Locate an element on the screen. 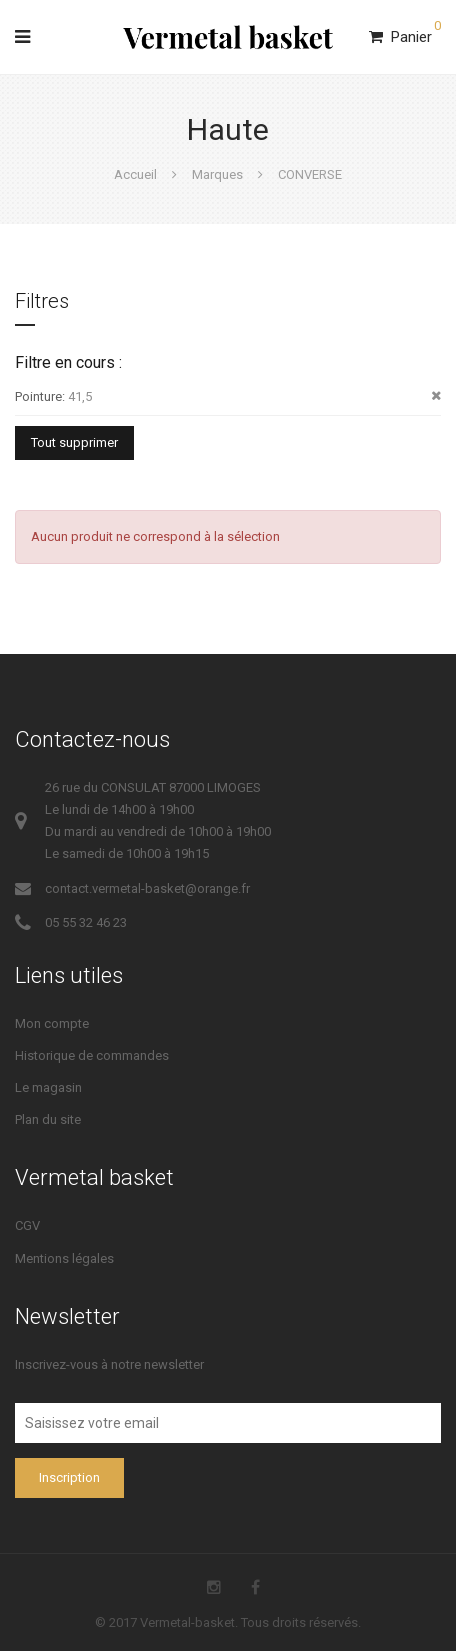  Plan du site is located at coordinates (48, 1119).